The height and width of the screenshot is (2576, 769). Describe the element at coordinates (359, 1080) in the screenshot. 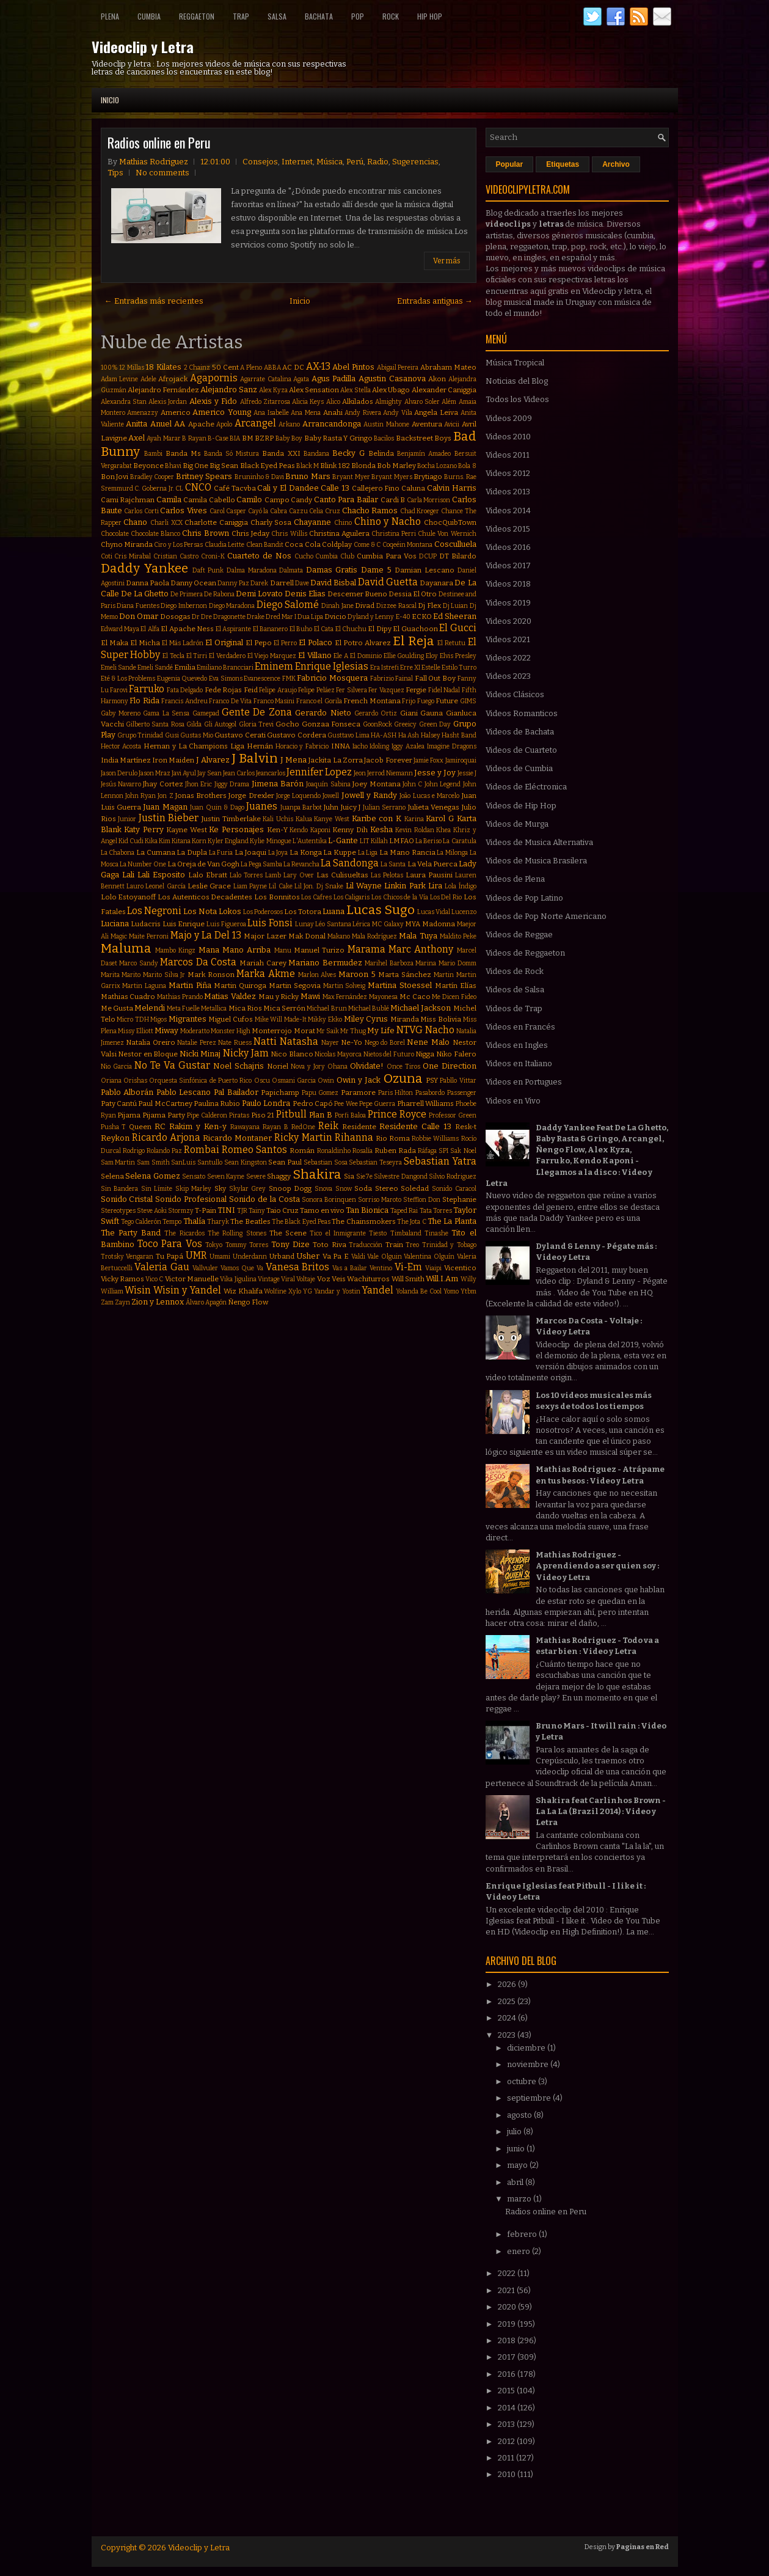

I see `Owin y Jack` at that location.